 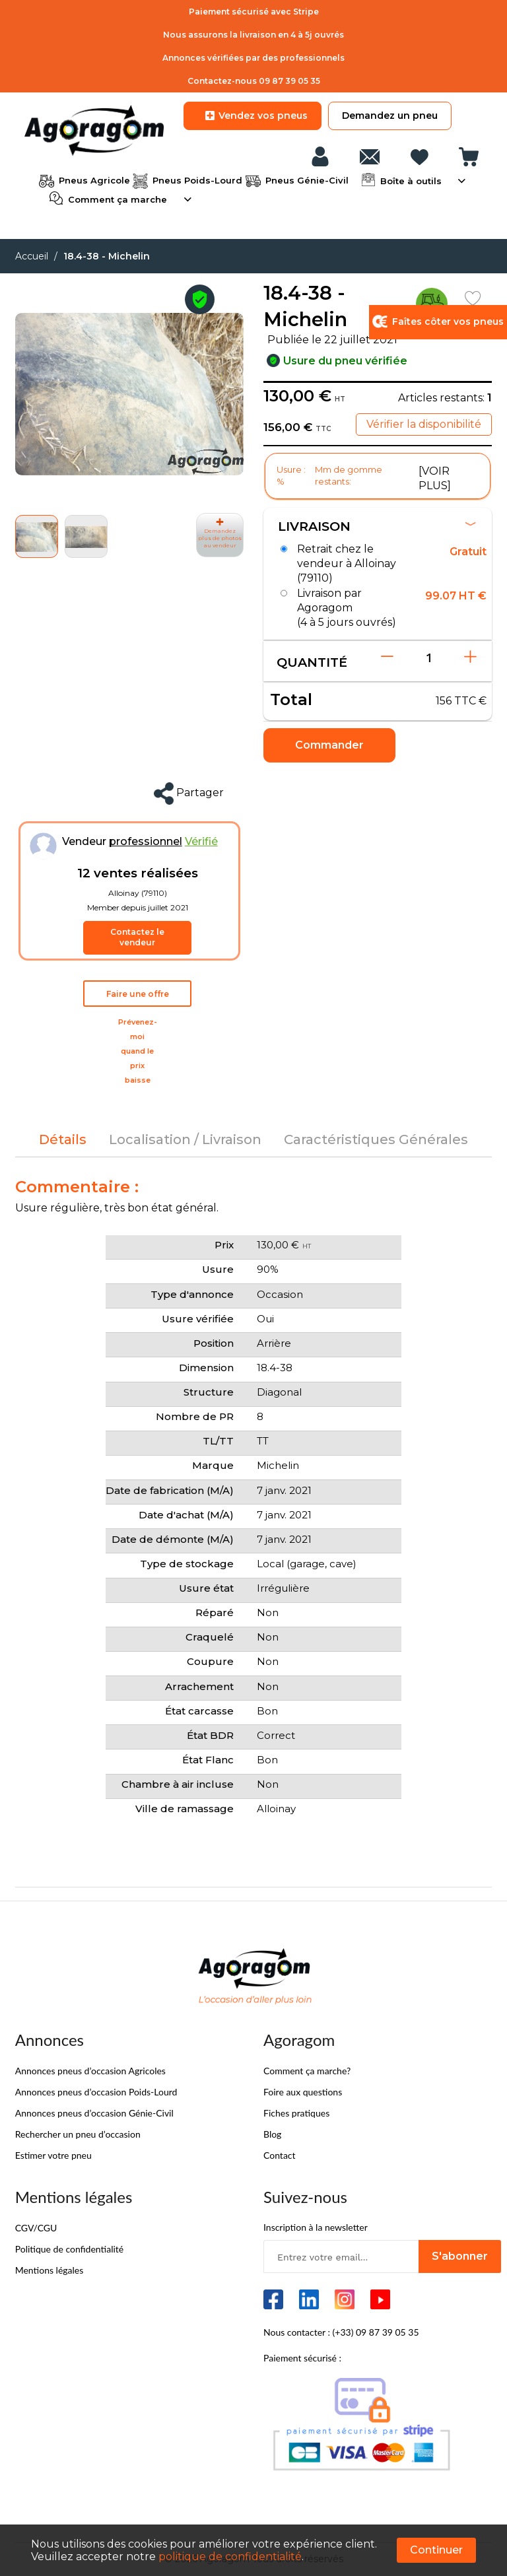 I want to click on Foire aux questions, so click(x=302, y=2091).